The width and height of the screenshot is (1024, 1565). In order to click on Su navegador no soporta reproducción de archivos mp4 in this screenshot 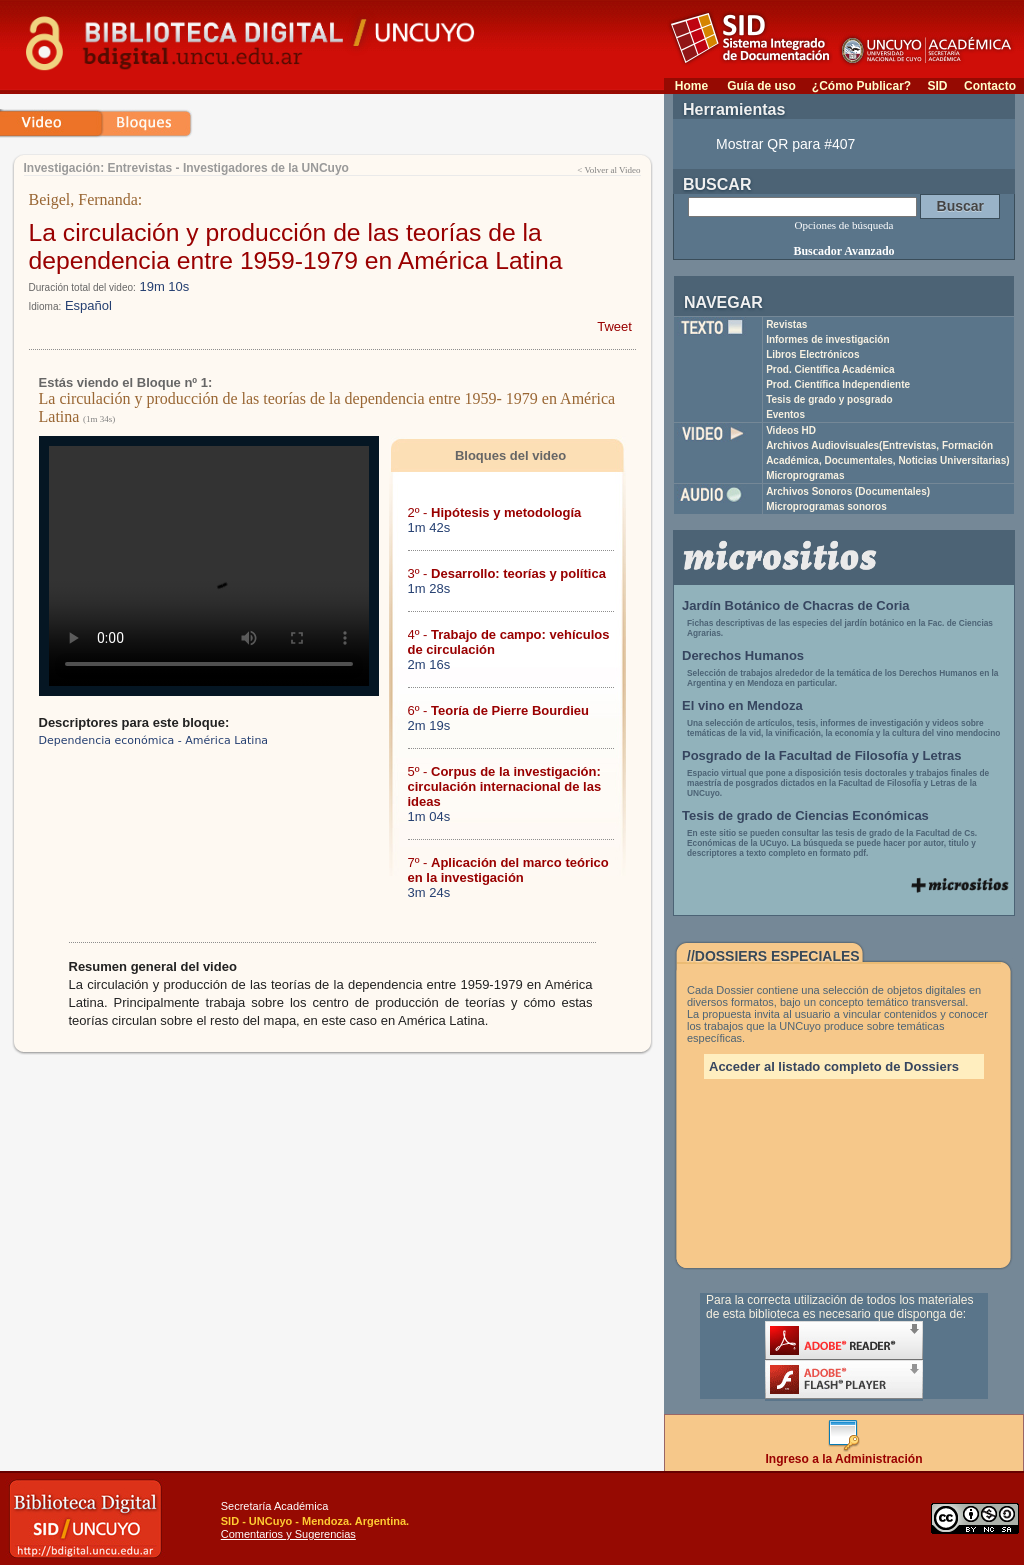, I will do `click(209, 566)`.